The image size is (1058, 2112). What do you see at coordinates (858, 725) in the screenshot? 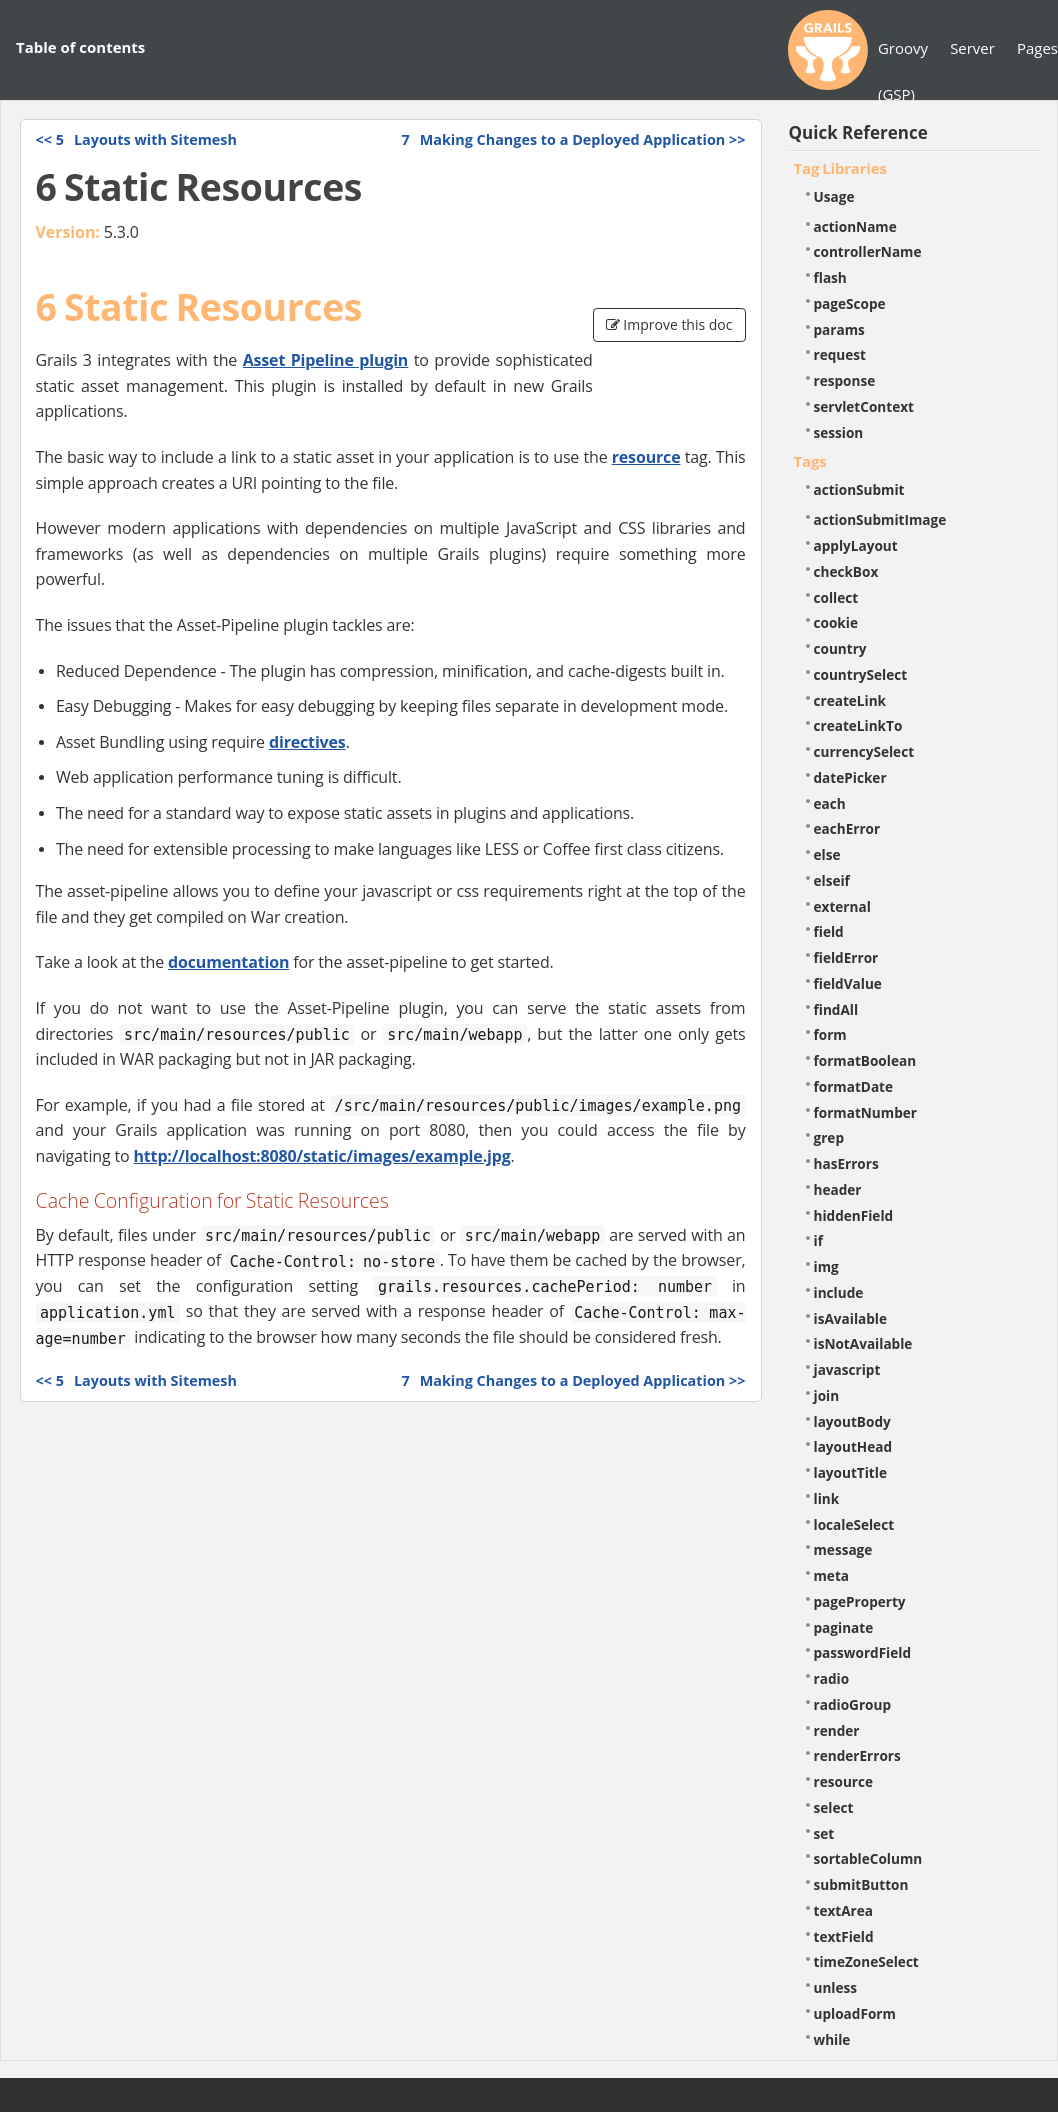
I see `createLinkTo` at bounding box center [858, 725].